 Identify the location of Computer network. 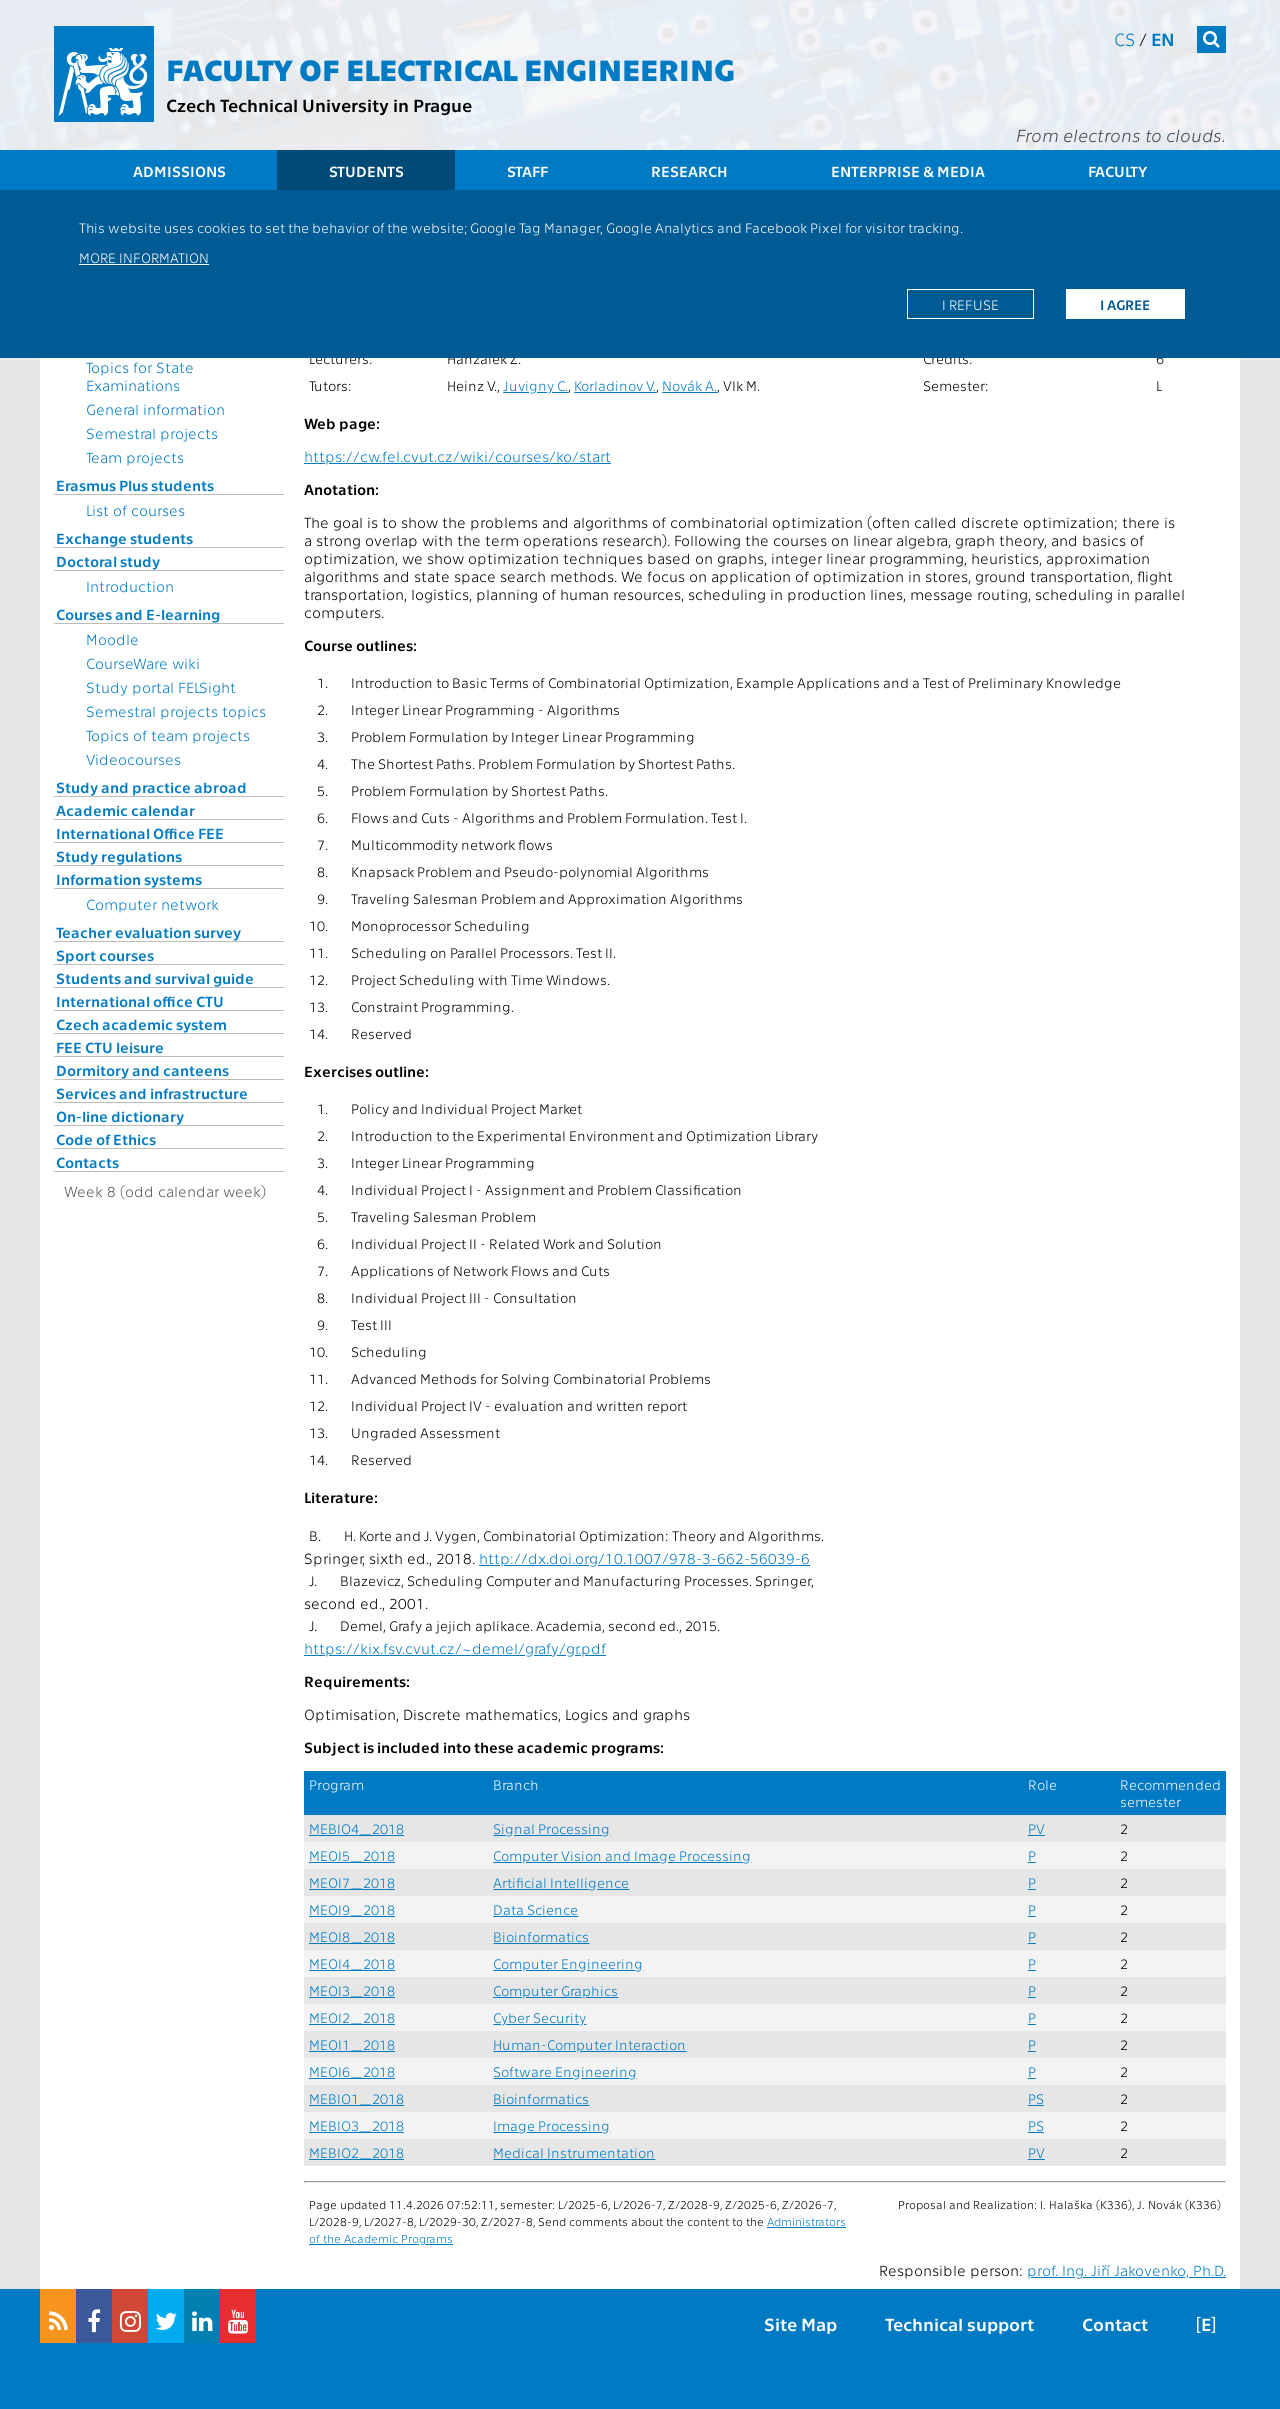
(152, 904).